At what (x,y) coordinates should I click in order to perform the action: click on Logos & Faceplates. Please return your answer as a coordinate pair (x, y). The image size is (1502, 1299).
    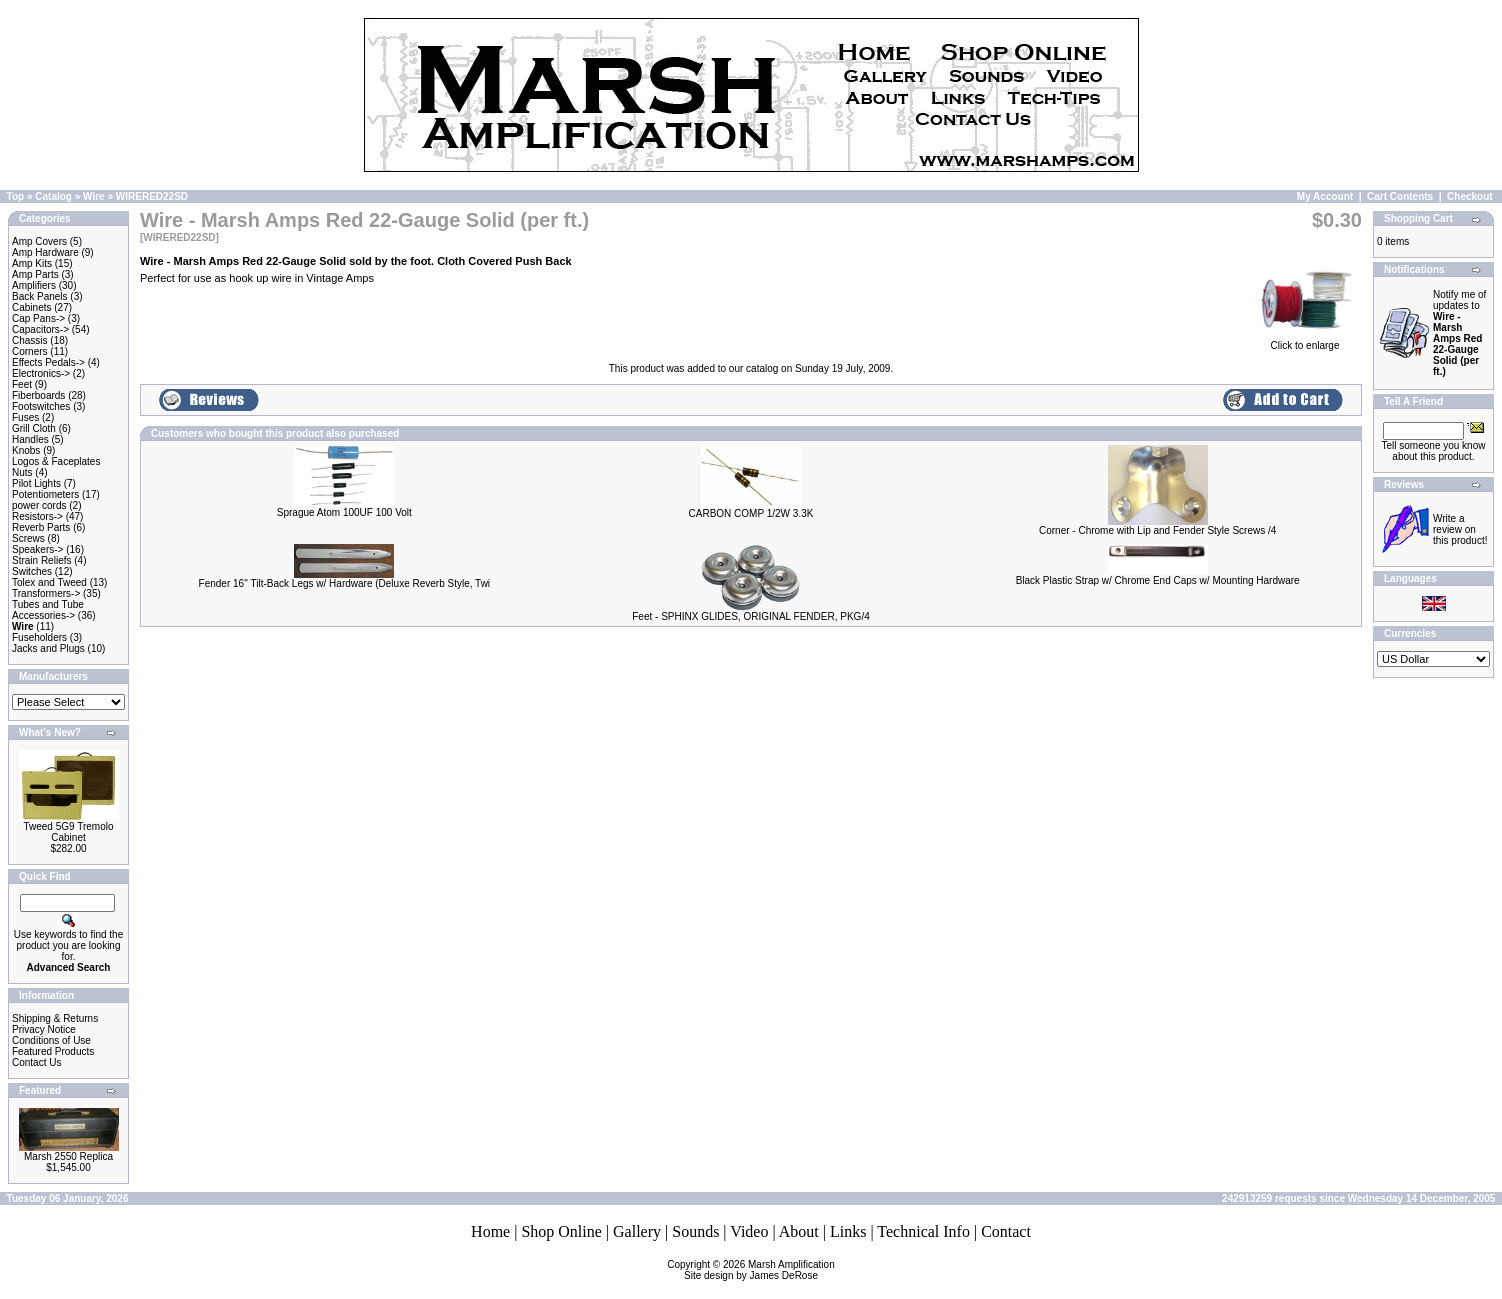
    Looking at the image, I should click on (56, 461).